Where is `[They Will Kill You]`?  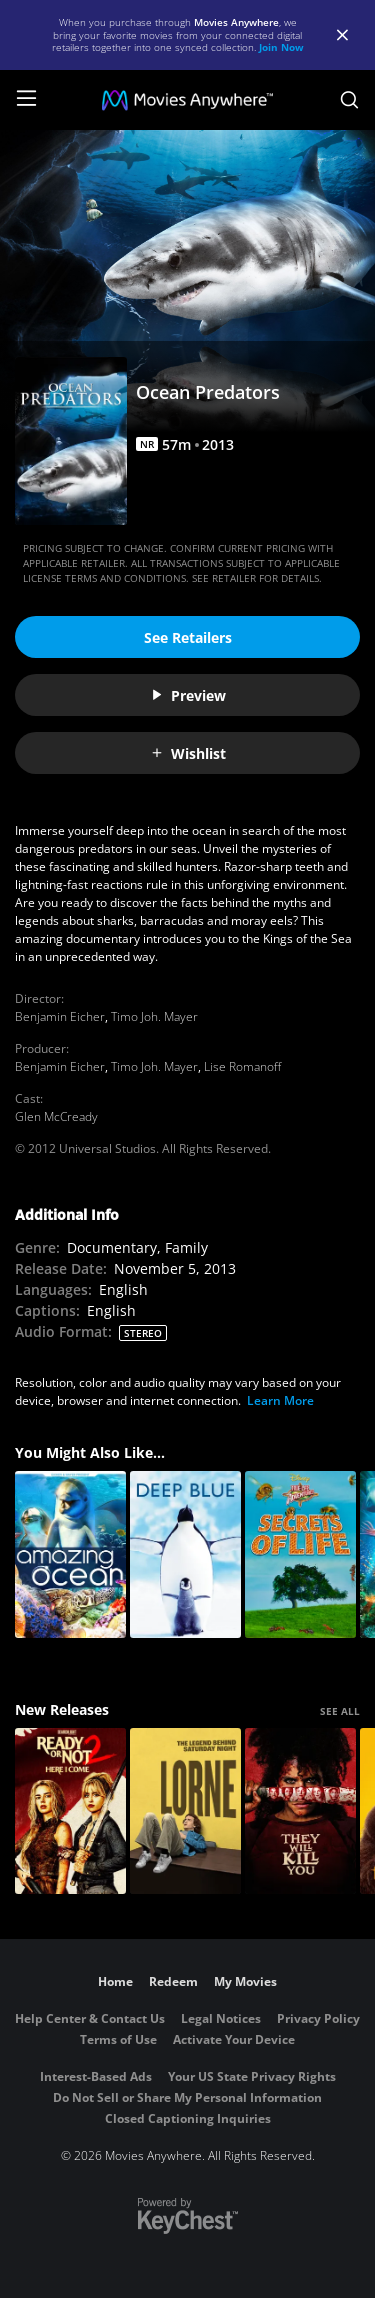 [They Will Kill You] is located at coordinates (300, 1811).